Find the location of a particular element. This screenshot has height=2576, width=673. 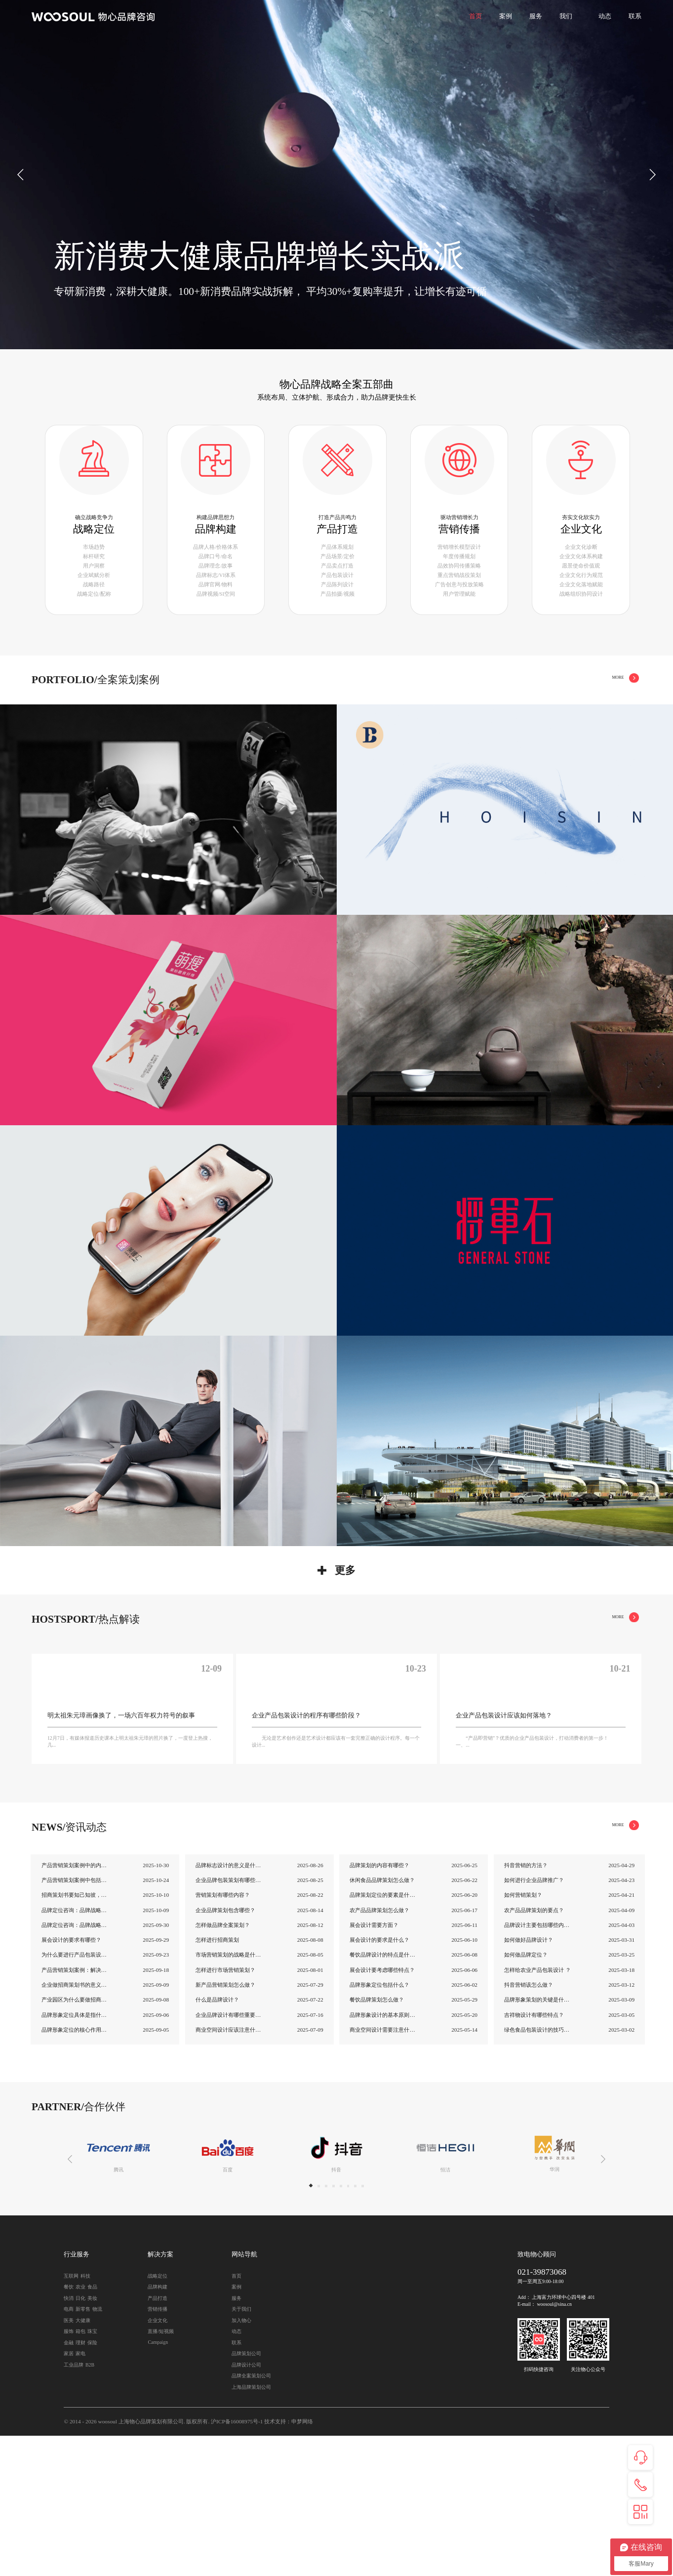

展会设计要考虑哪些特点？ is located at coordinates (382, 2110).